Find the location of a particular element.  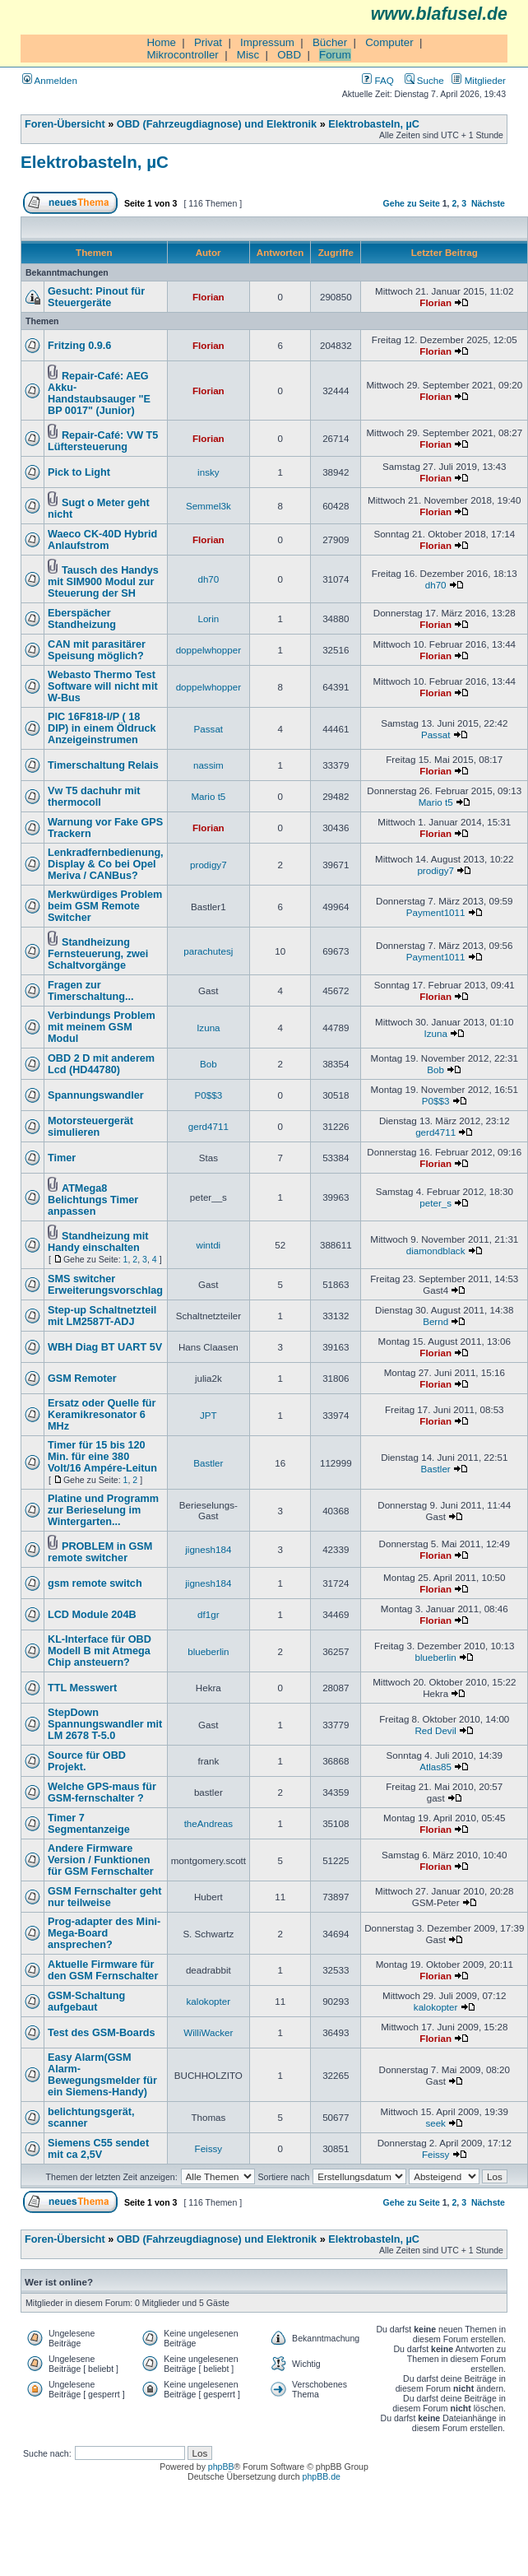

Fragen zur Timerschaltung... is located at coordinates (91, 990).